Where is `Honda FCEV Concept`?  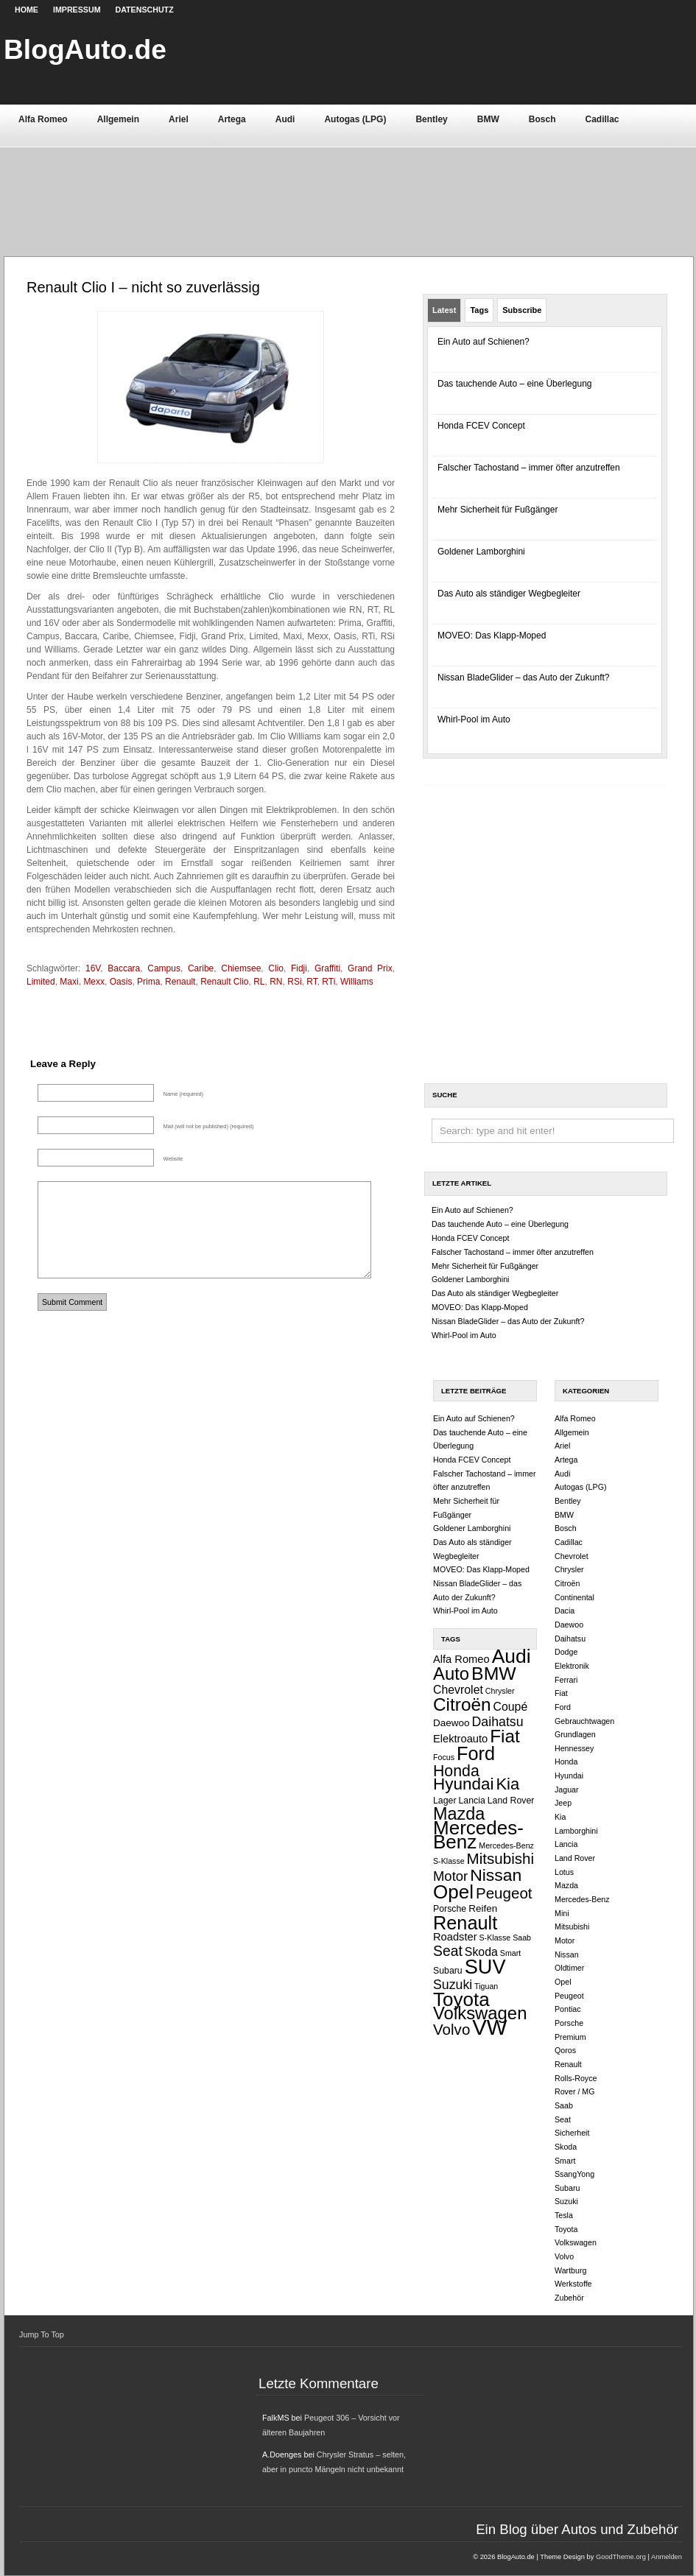 Honda FCEV Concept is located at coordinates (481, 425).